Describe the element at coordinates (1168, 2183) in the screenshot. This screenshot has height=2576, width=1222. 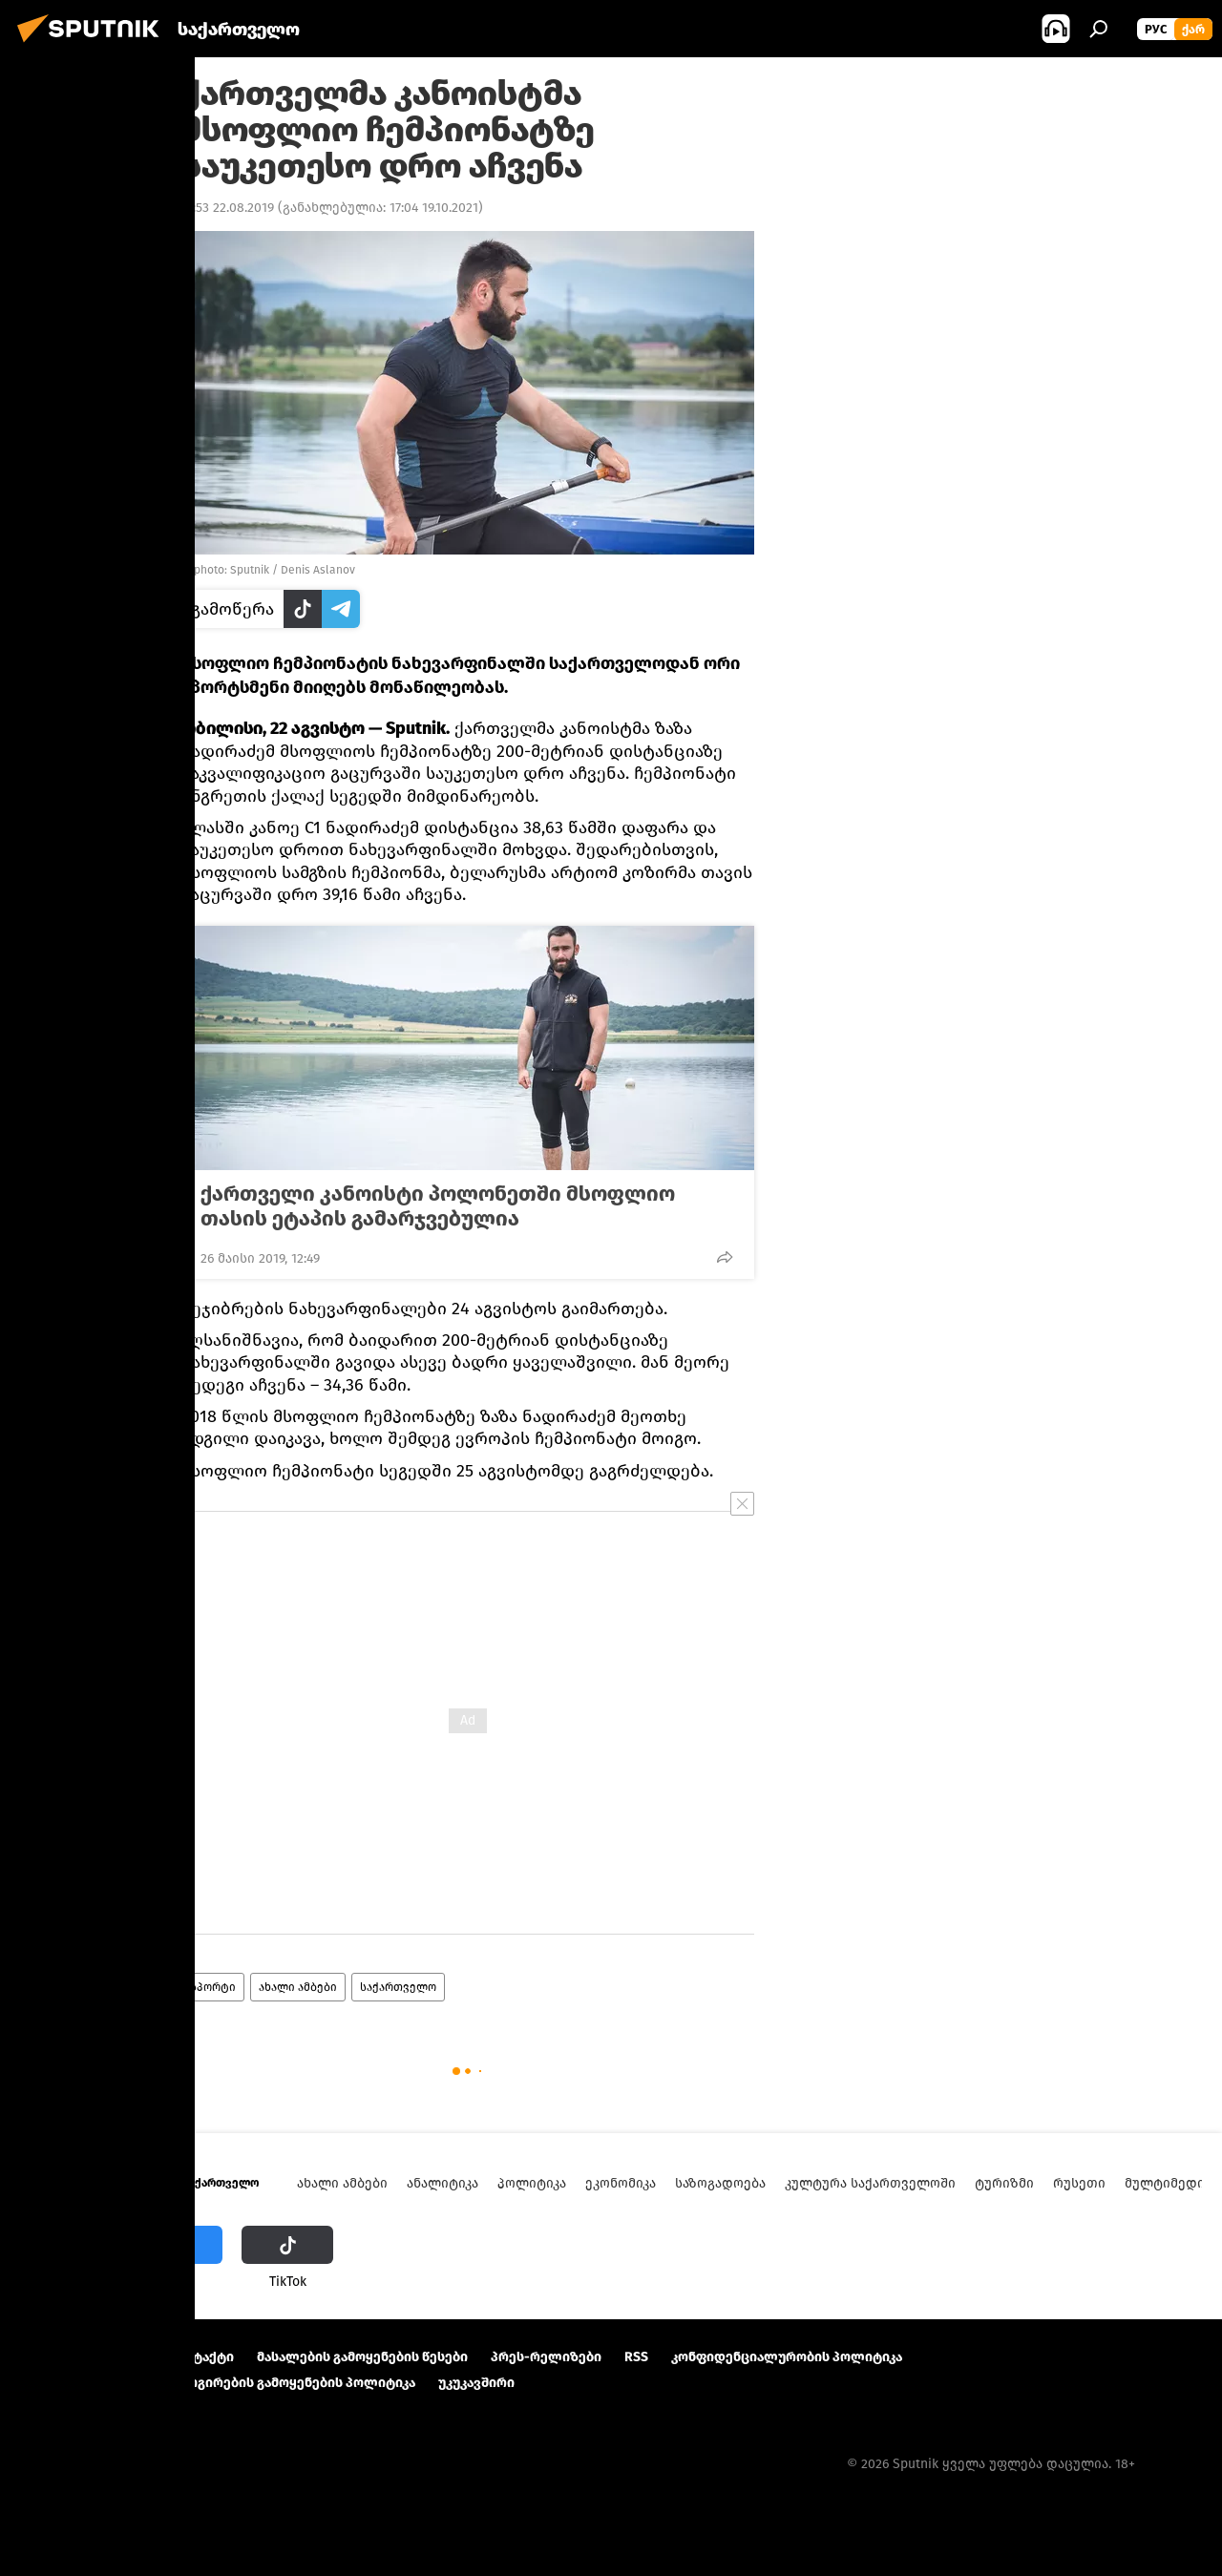
I see `მულტიმედია` at that location.